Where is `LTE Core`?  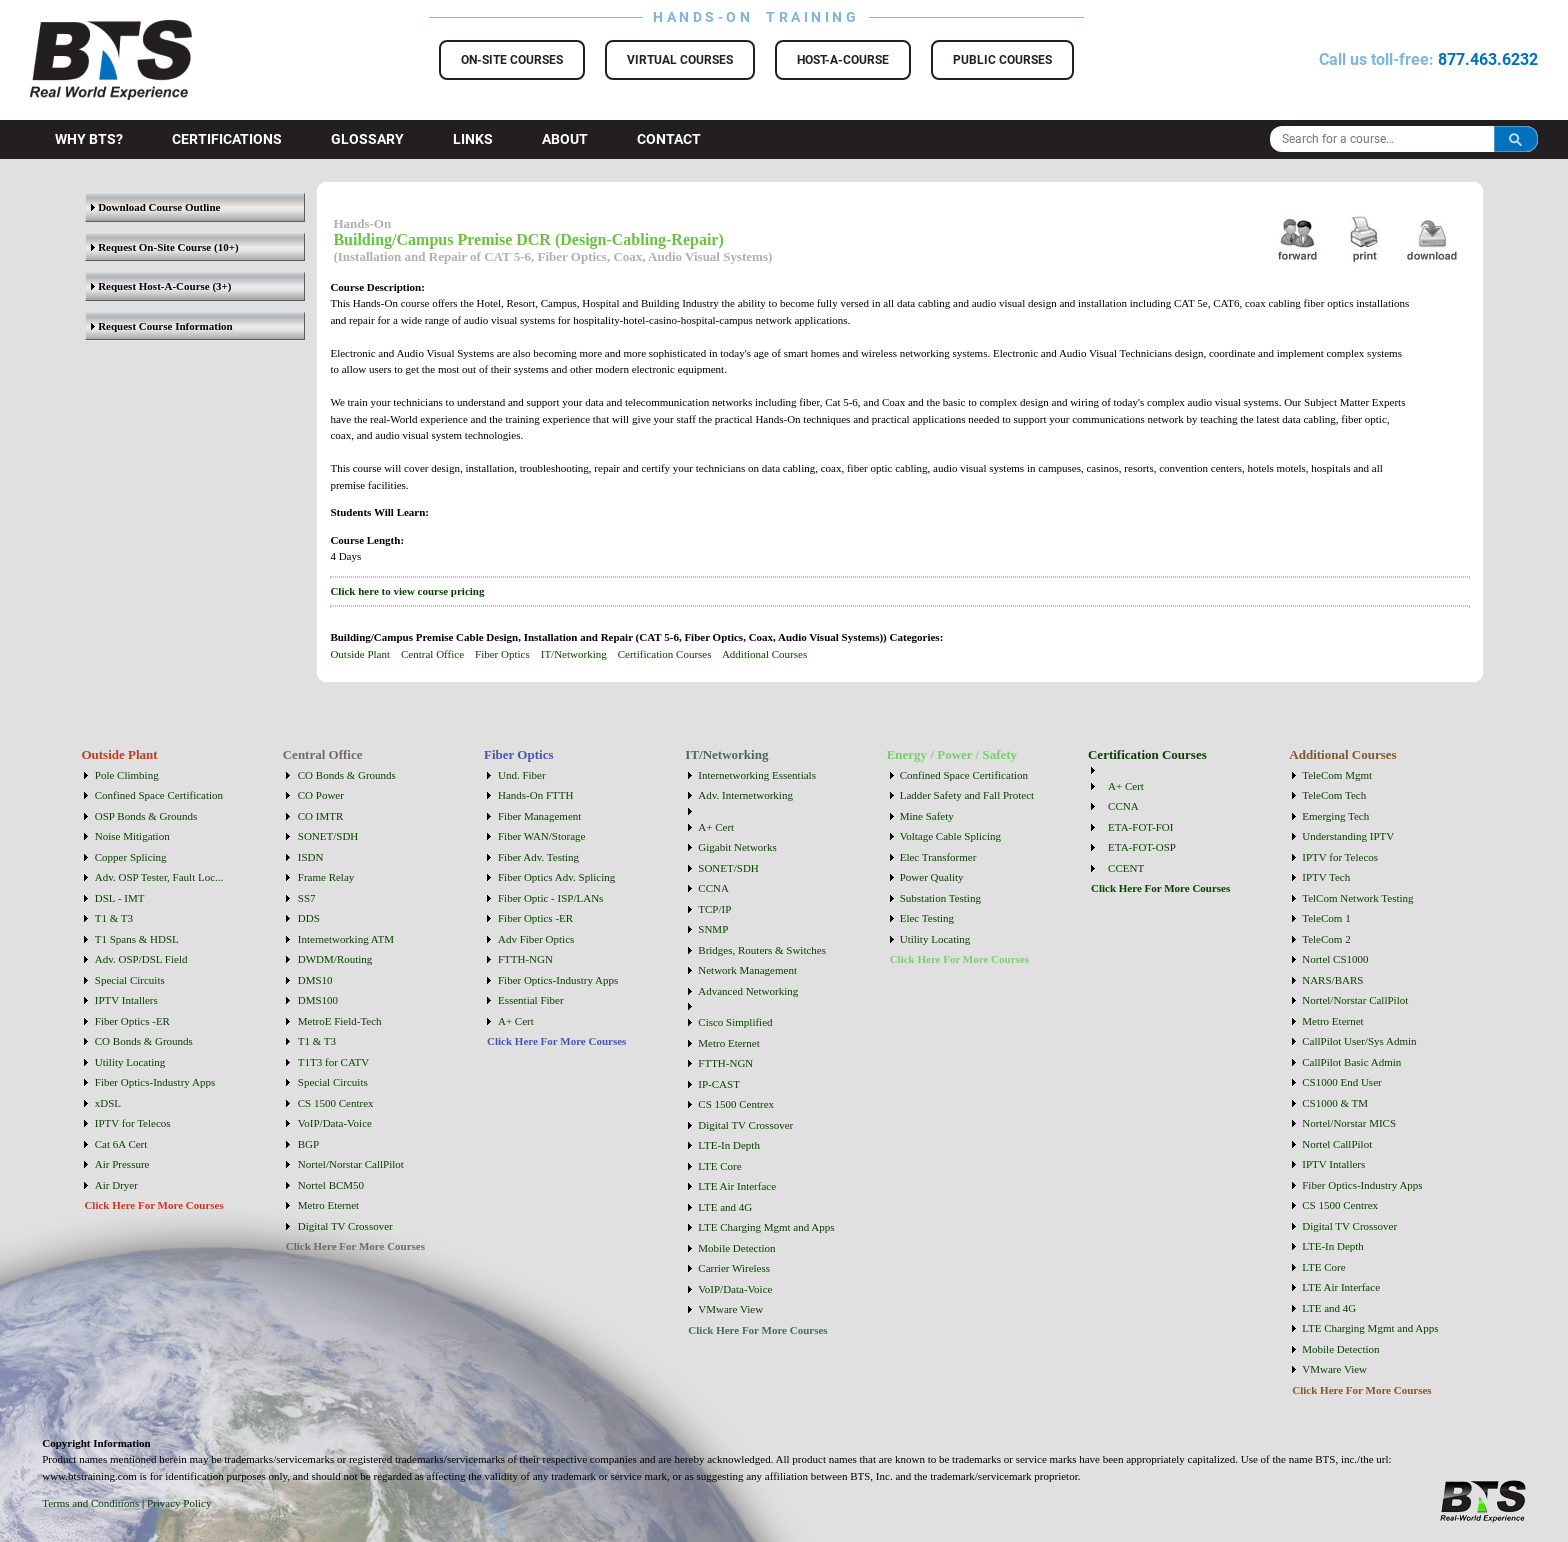 LTE Core is located at coordinates (719, 1166).